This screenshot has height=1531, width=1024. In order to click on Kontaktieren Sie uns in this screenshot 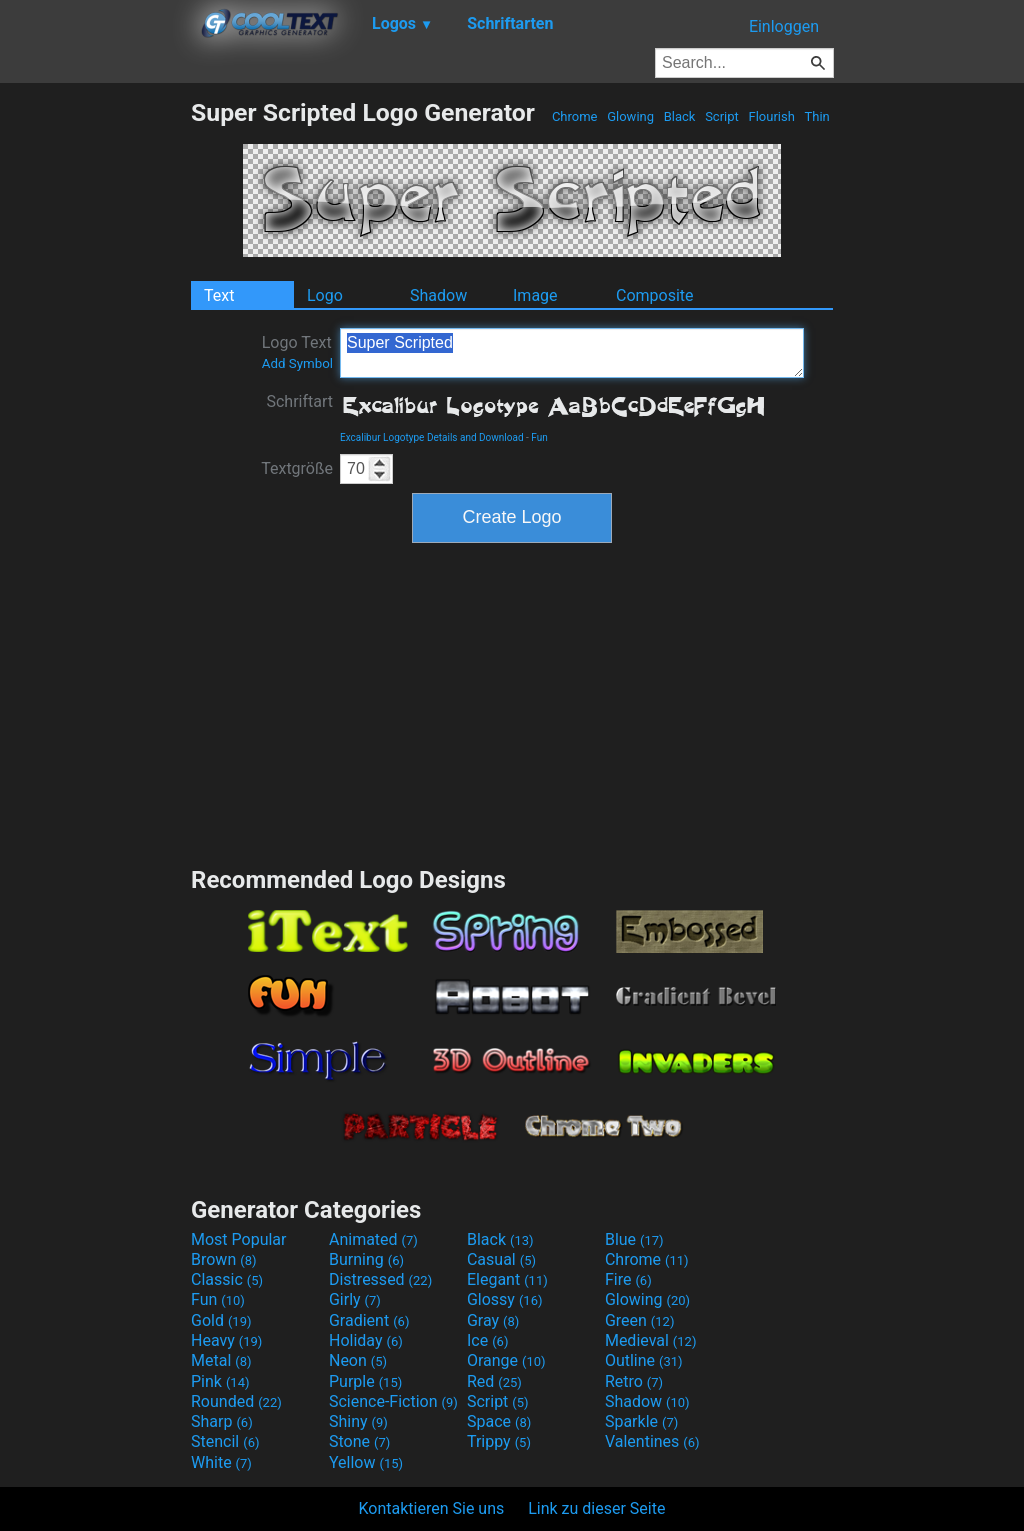, I will do `click(432, 1508)`.